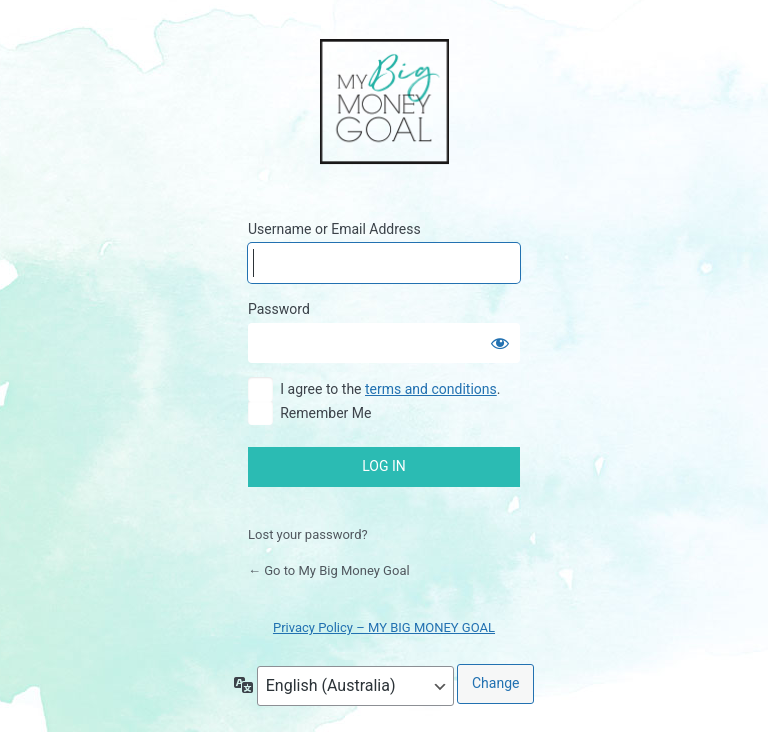 This screenshot has height=732, width=768. I want to click on Remember Me, so click(325, 413).